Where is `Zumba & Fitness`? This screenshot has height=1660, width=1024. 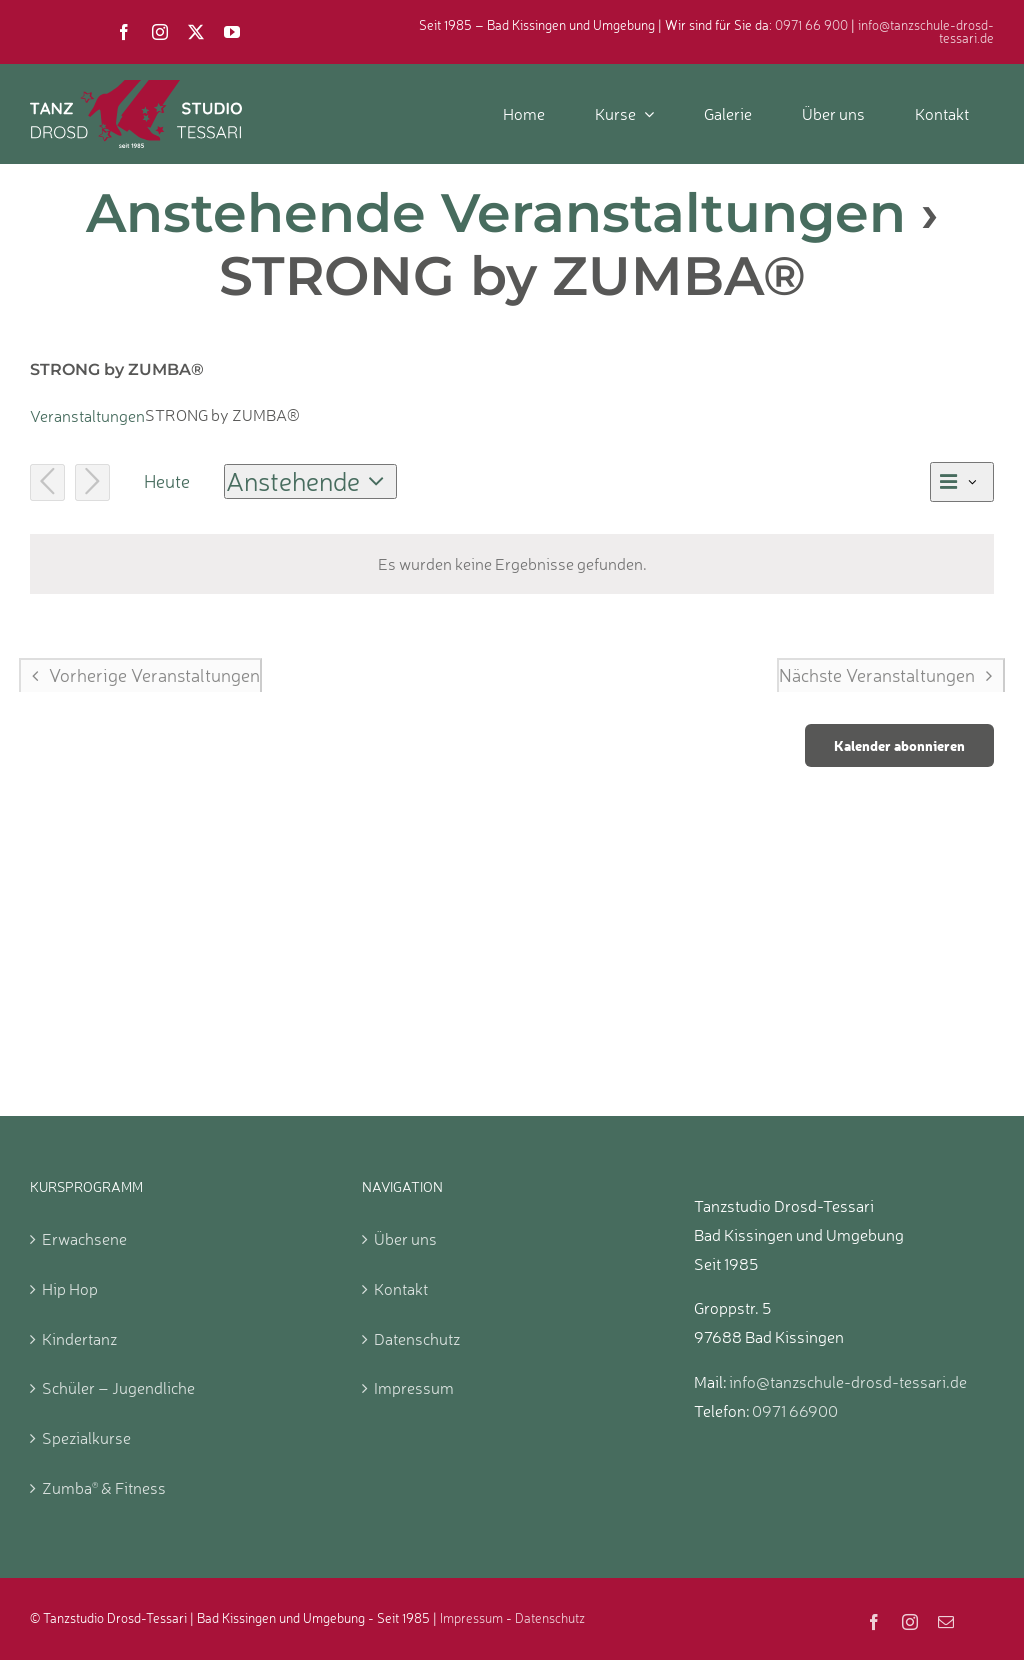 Zumba & Fitness is located at coordinates (104, 1488).